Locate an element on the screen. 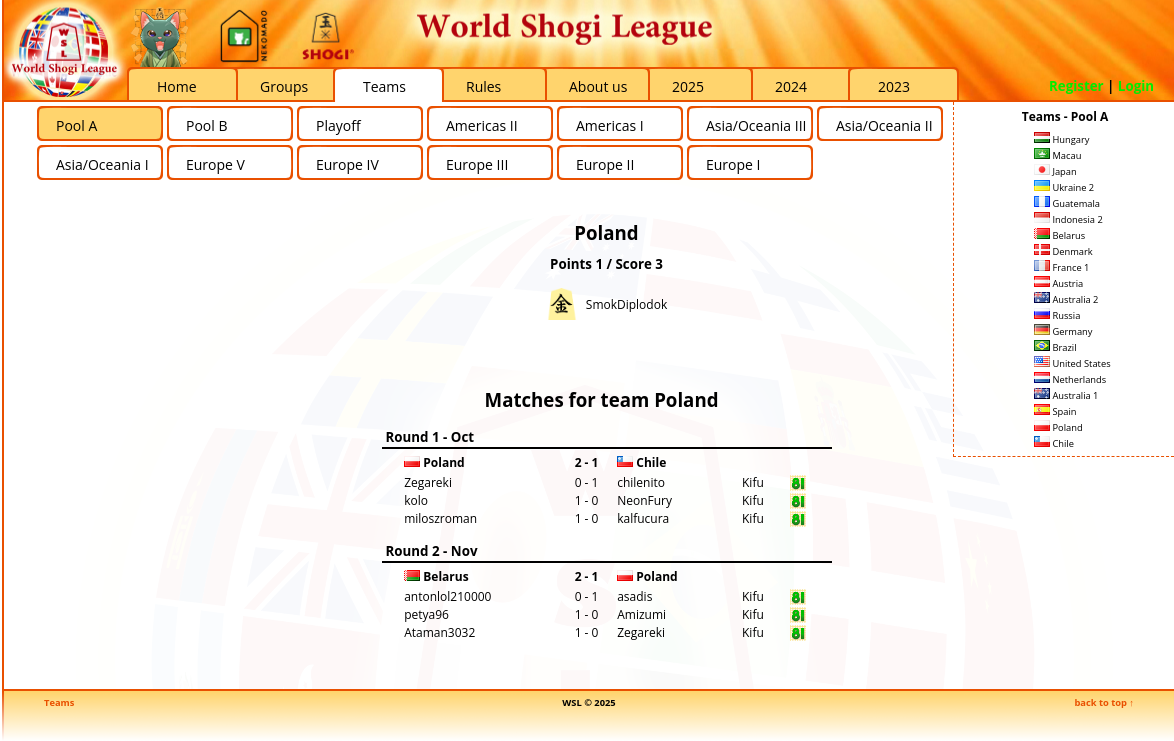  Guatemala is located at coordinates (1067, 203).